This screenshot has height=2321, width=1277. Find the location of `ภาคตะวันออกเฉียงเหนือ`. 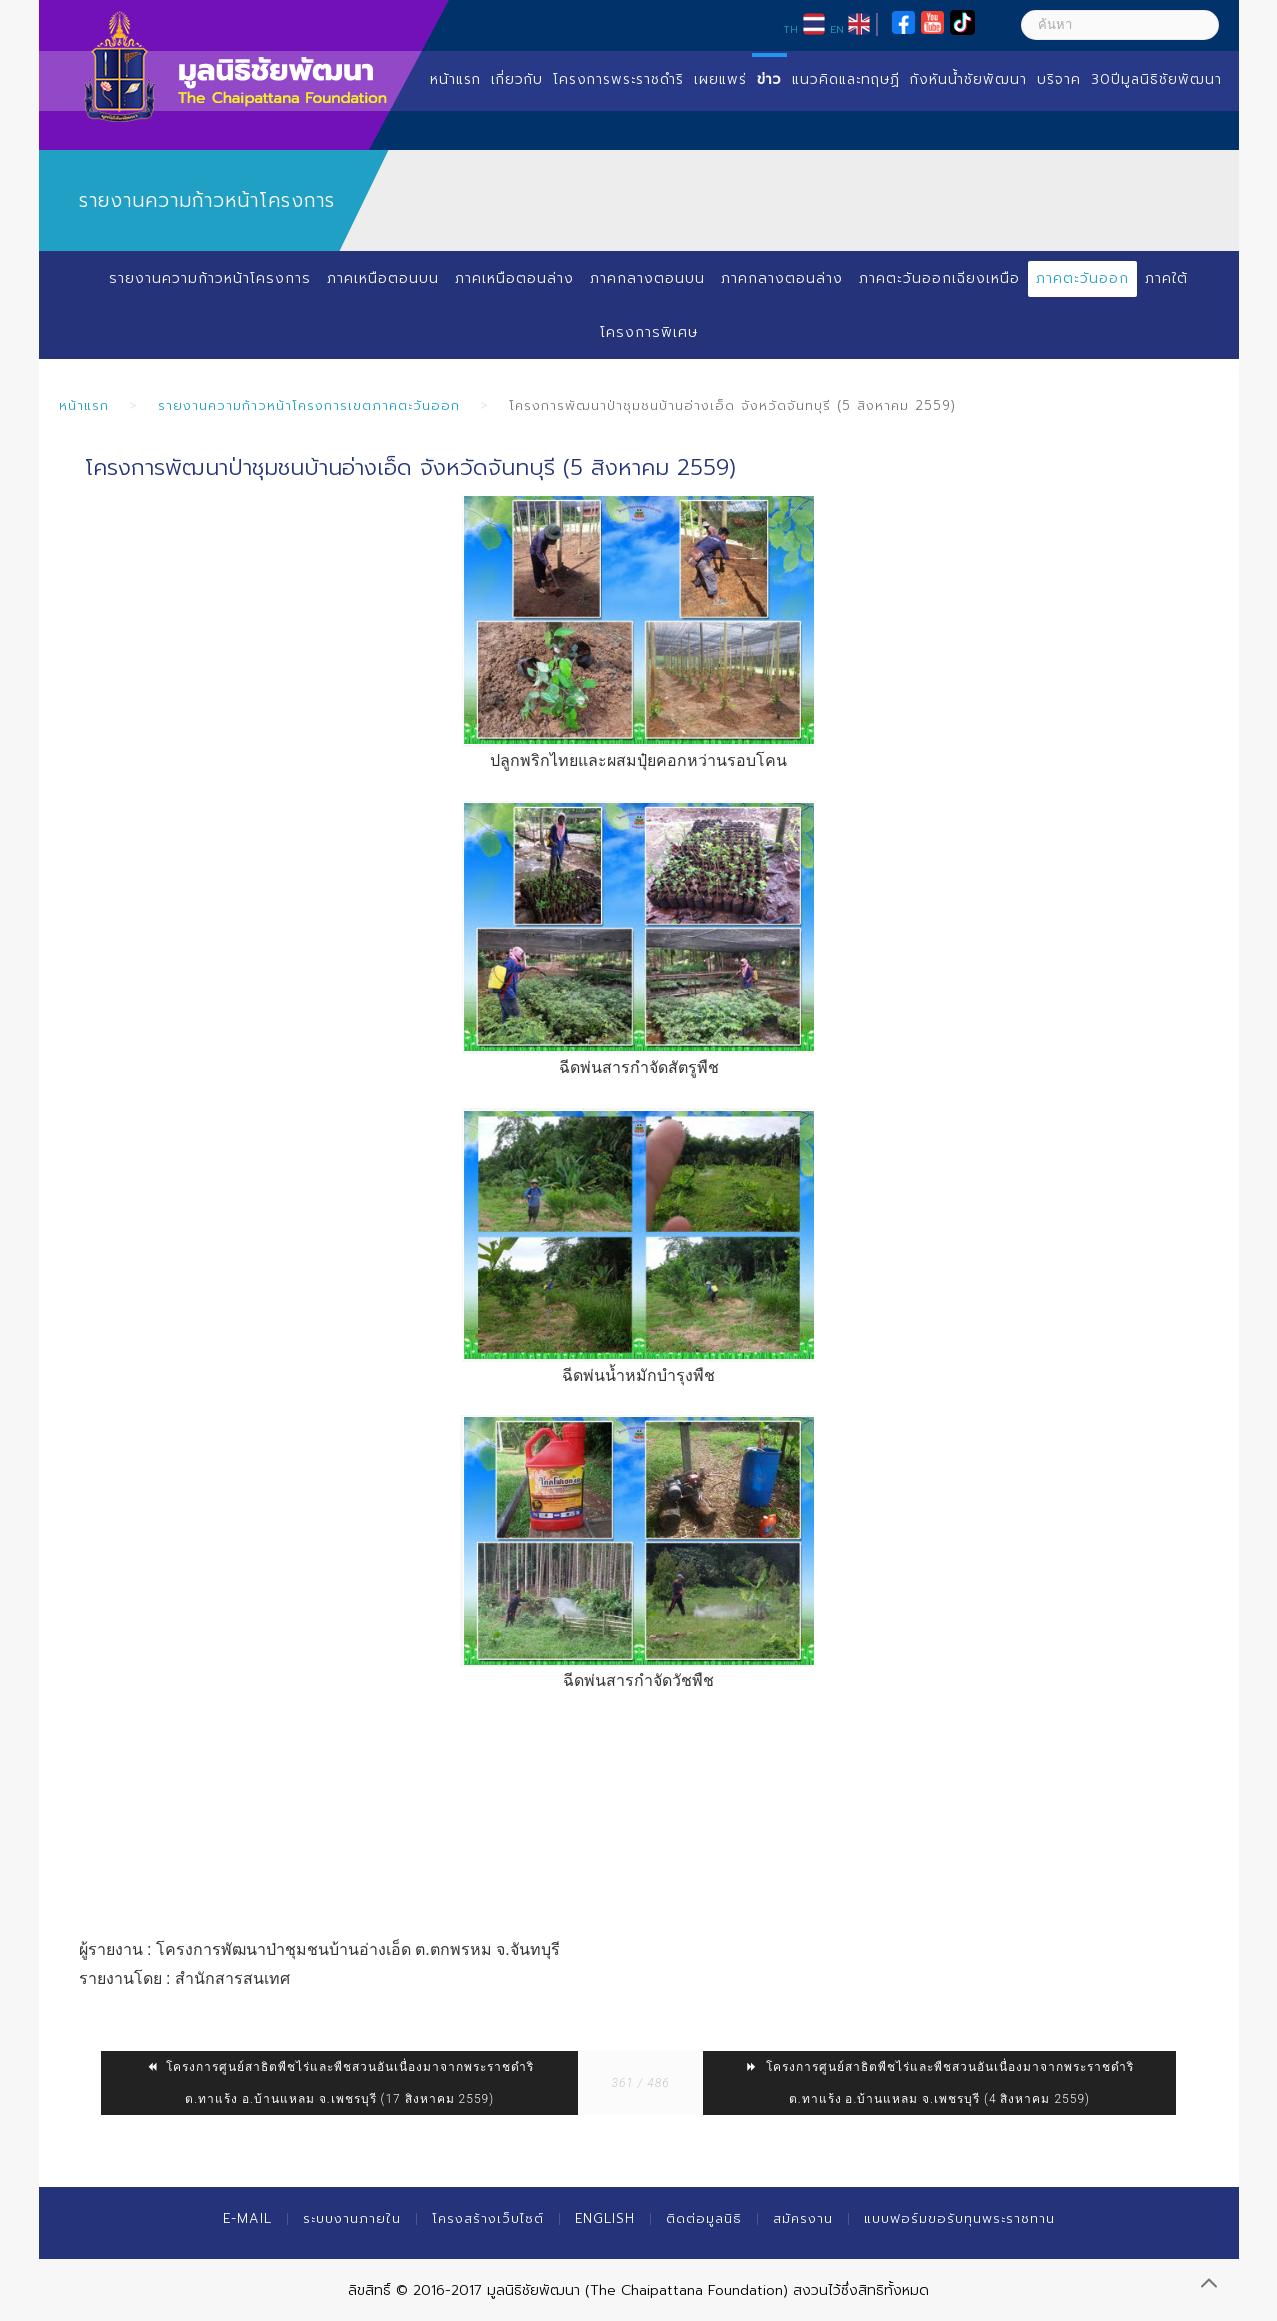

ภาคตะวันออกเฉียงเหนือ is located at coordinates (939, 278).